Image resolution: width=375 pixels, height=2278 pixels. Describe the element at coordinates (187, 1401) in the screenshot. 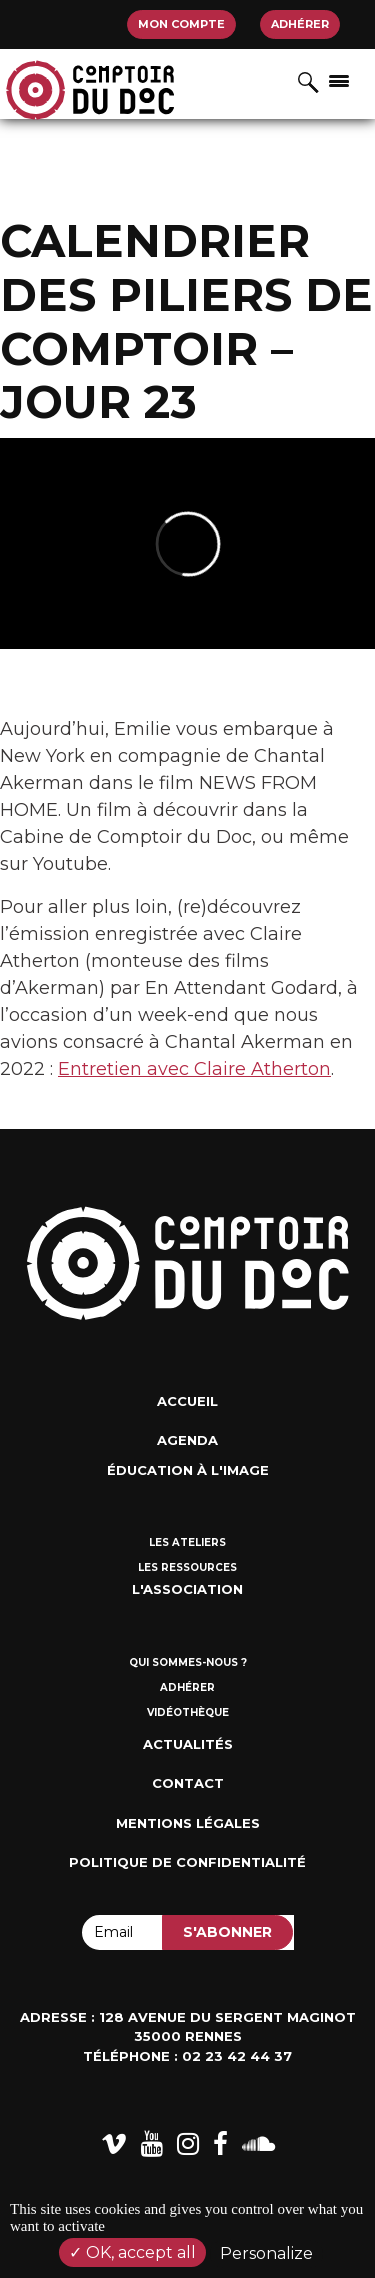

I see `Accueil` at that location.